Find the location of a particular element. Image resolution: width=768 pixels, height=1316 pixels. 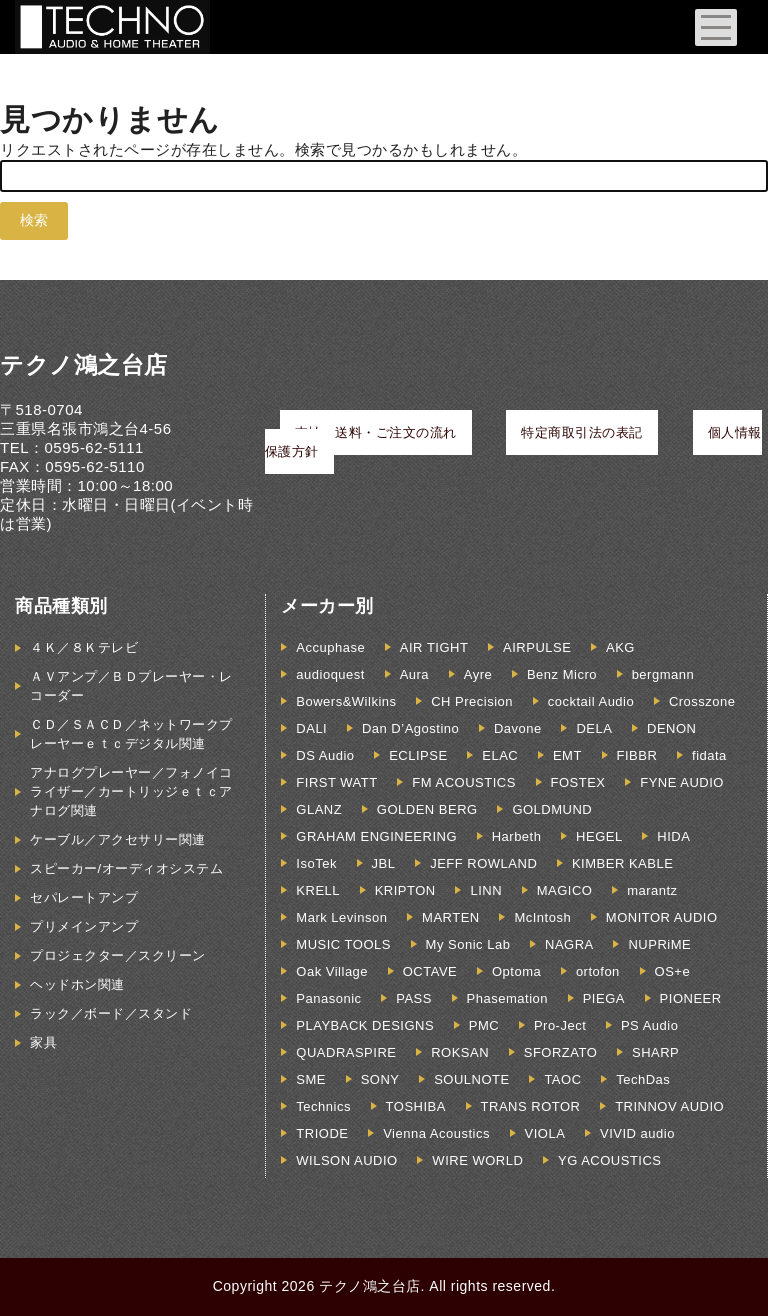

NUPRiME is located at coordinates (659, 944).